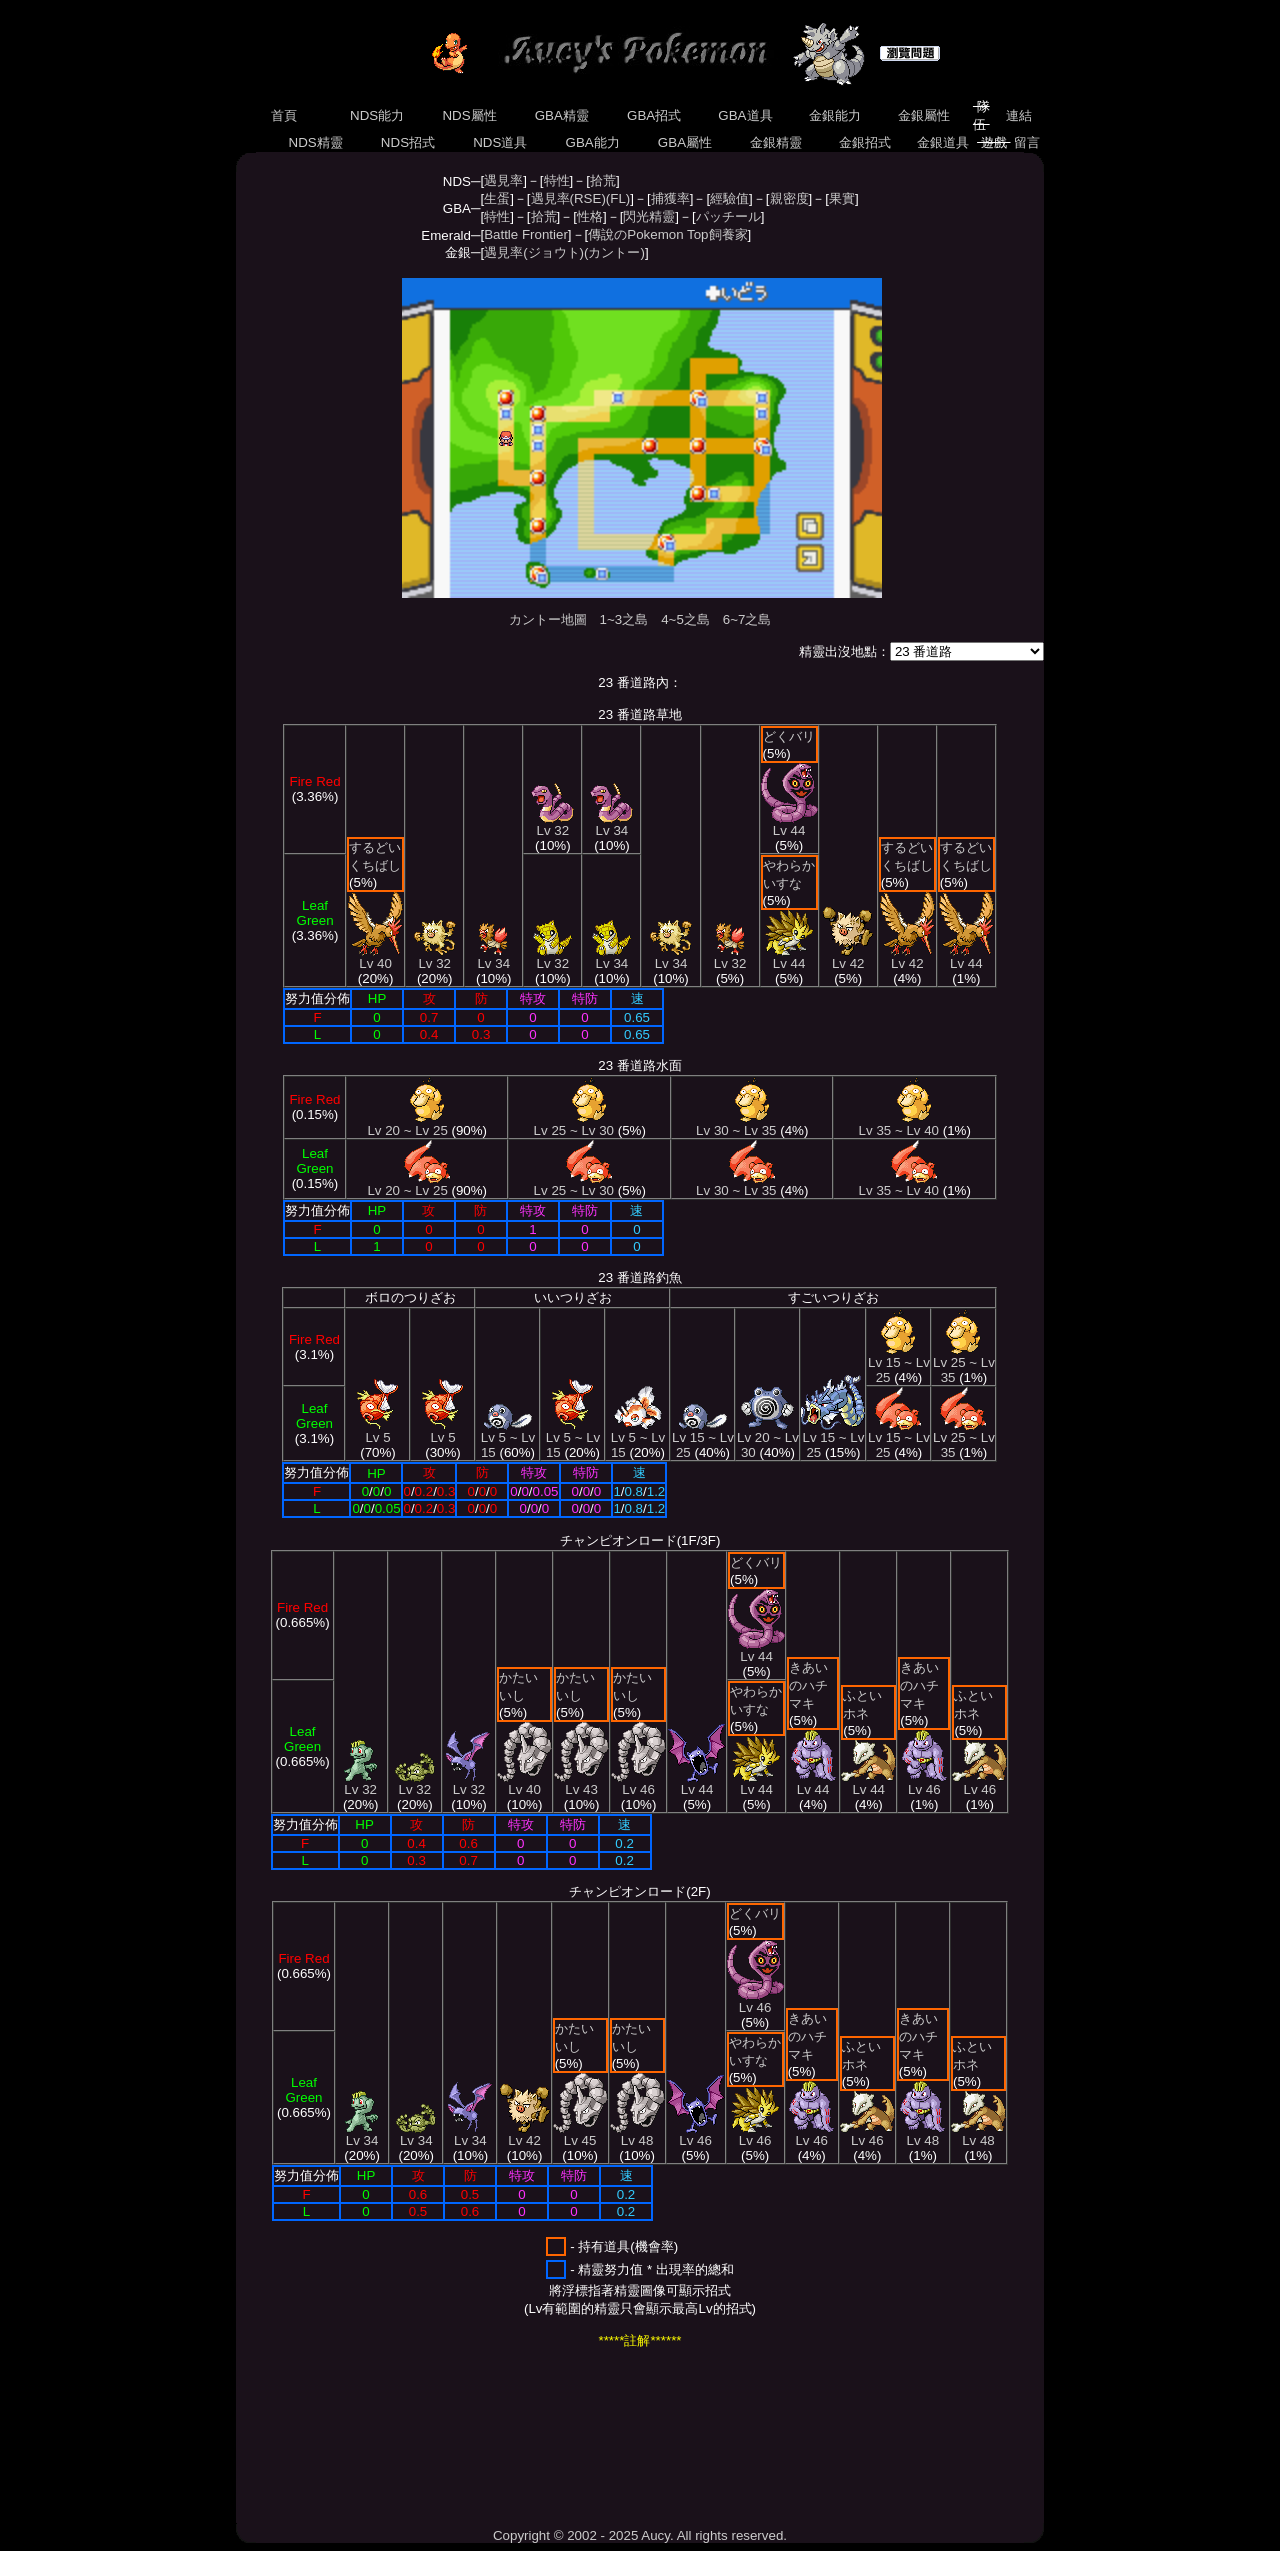 This screenshot has height=2551, width=1280. I want to click on 金銀能力, so click(834, 115).